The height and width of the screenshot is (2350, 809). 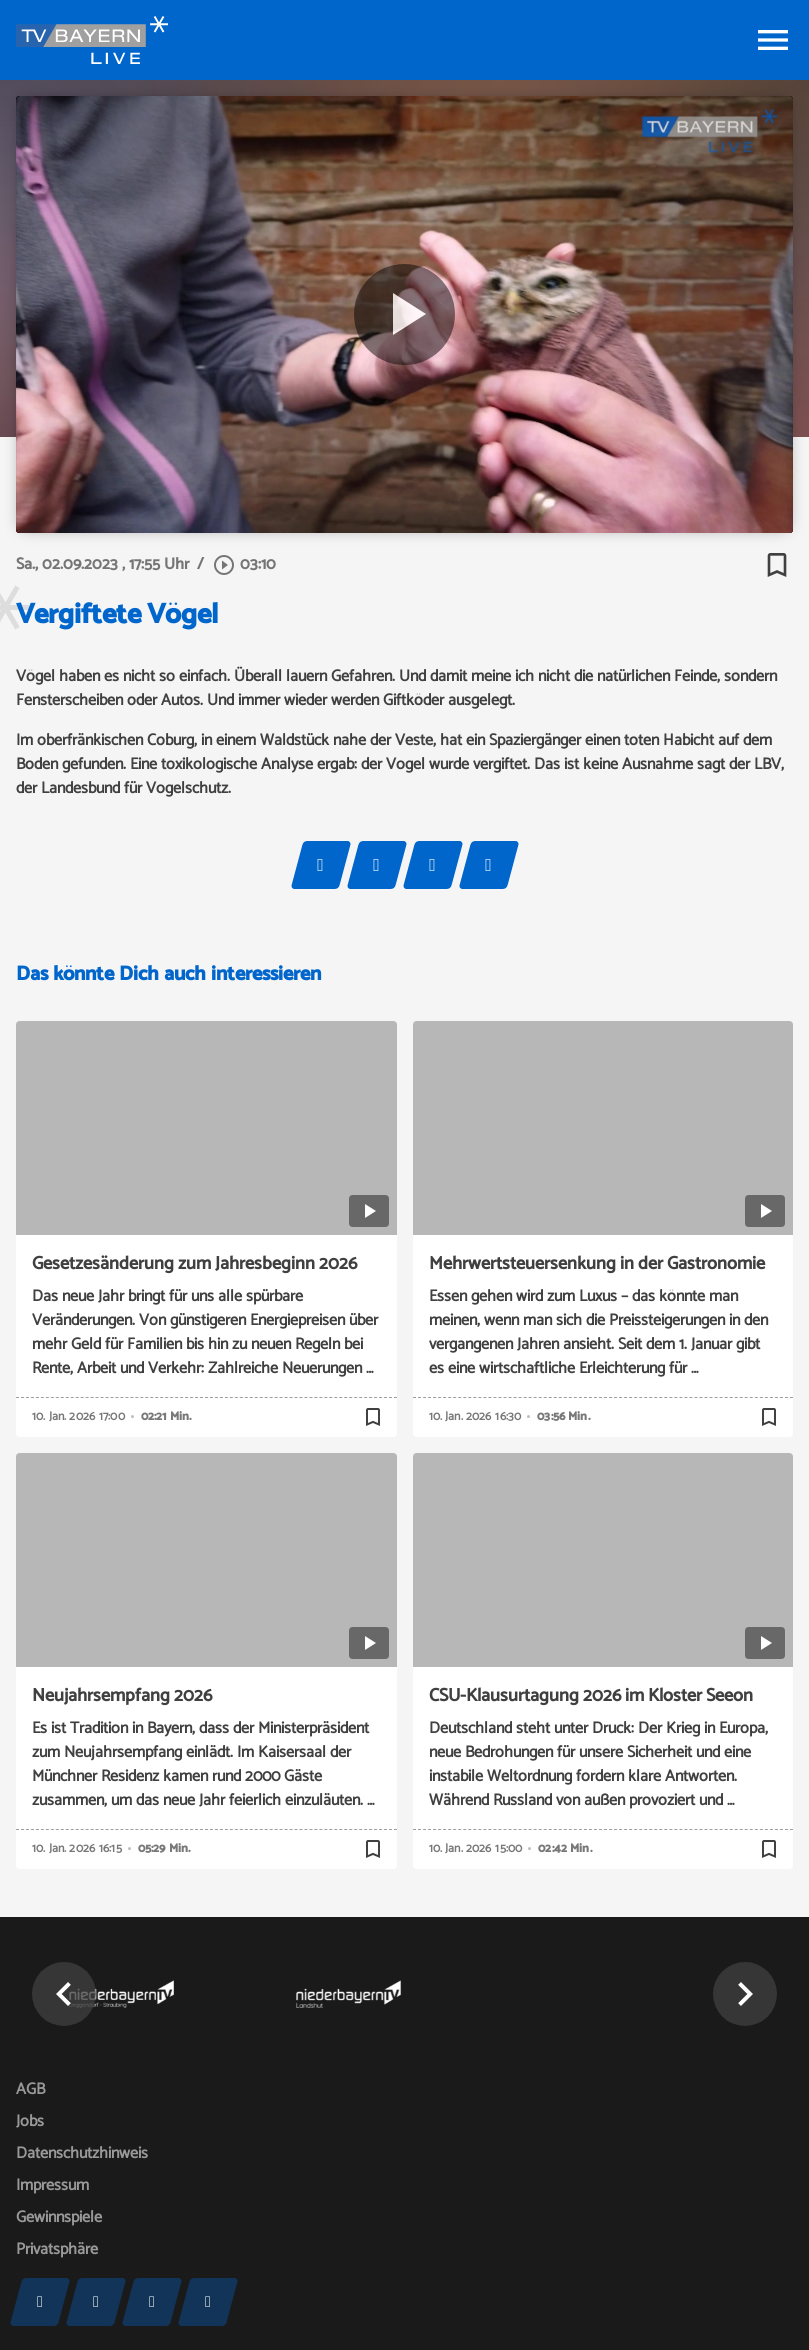 What do you see at coordinates (64, 1994) in the screenshot?
I see `[button]` at bounding box center [64, 1994].